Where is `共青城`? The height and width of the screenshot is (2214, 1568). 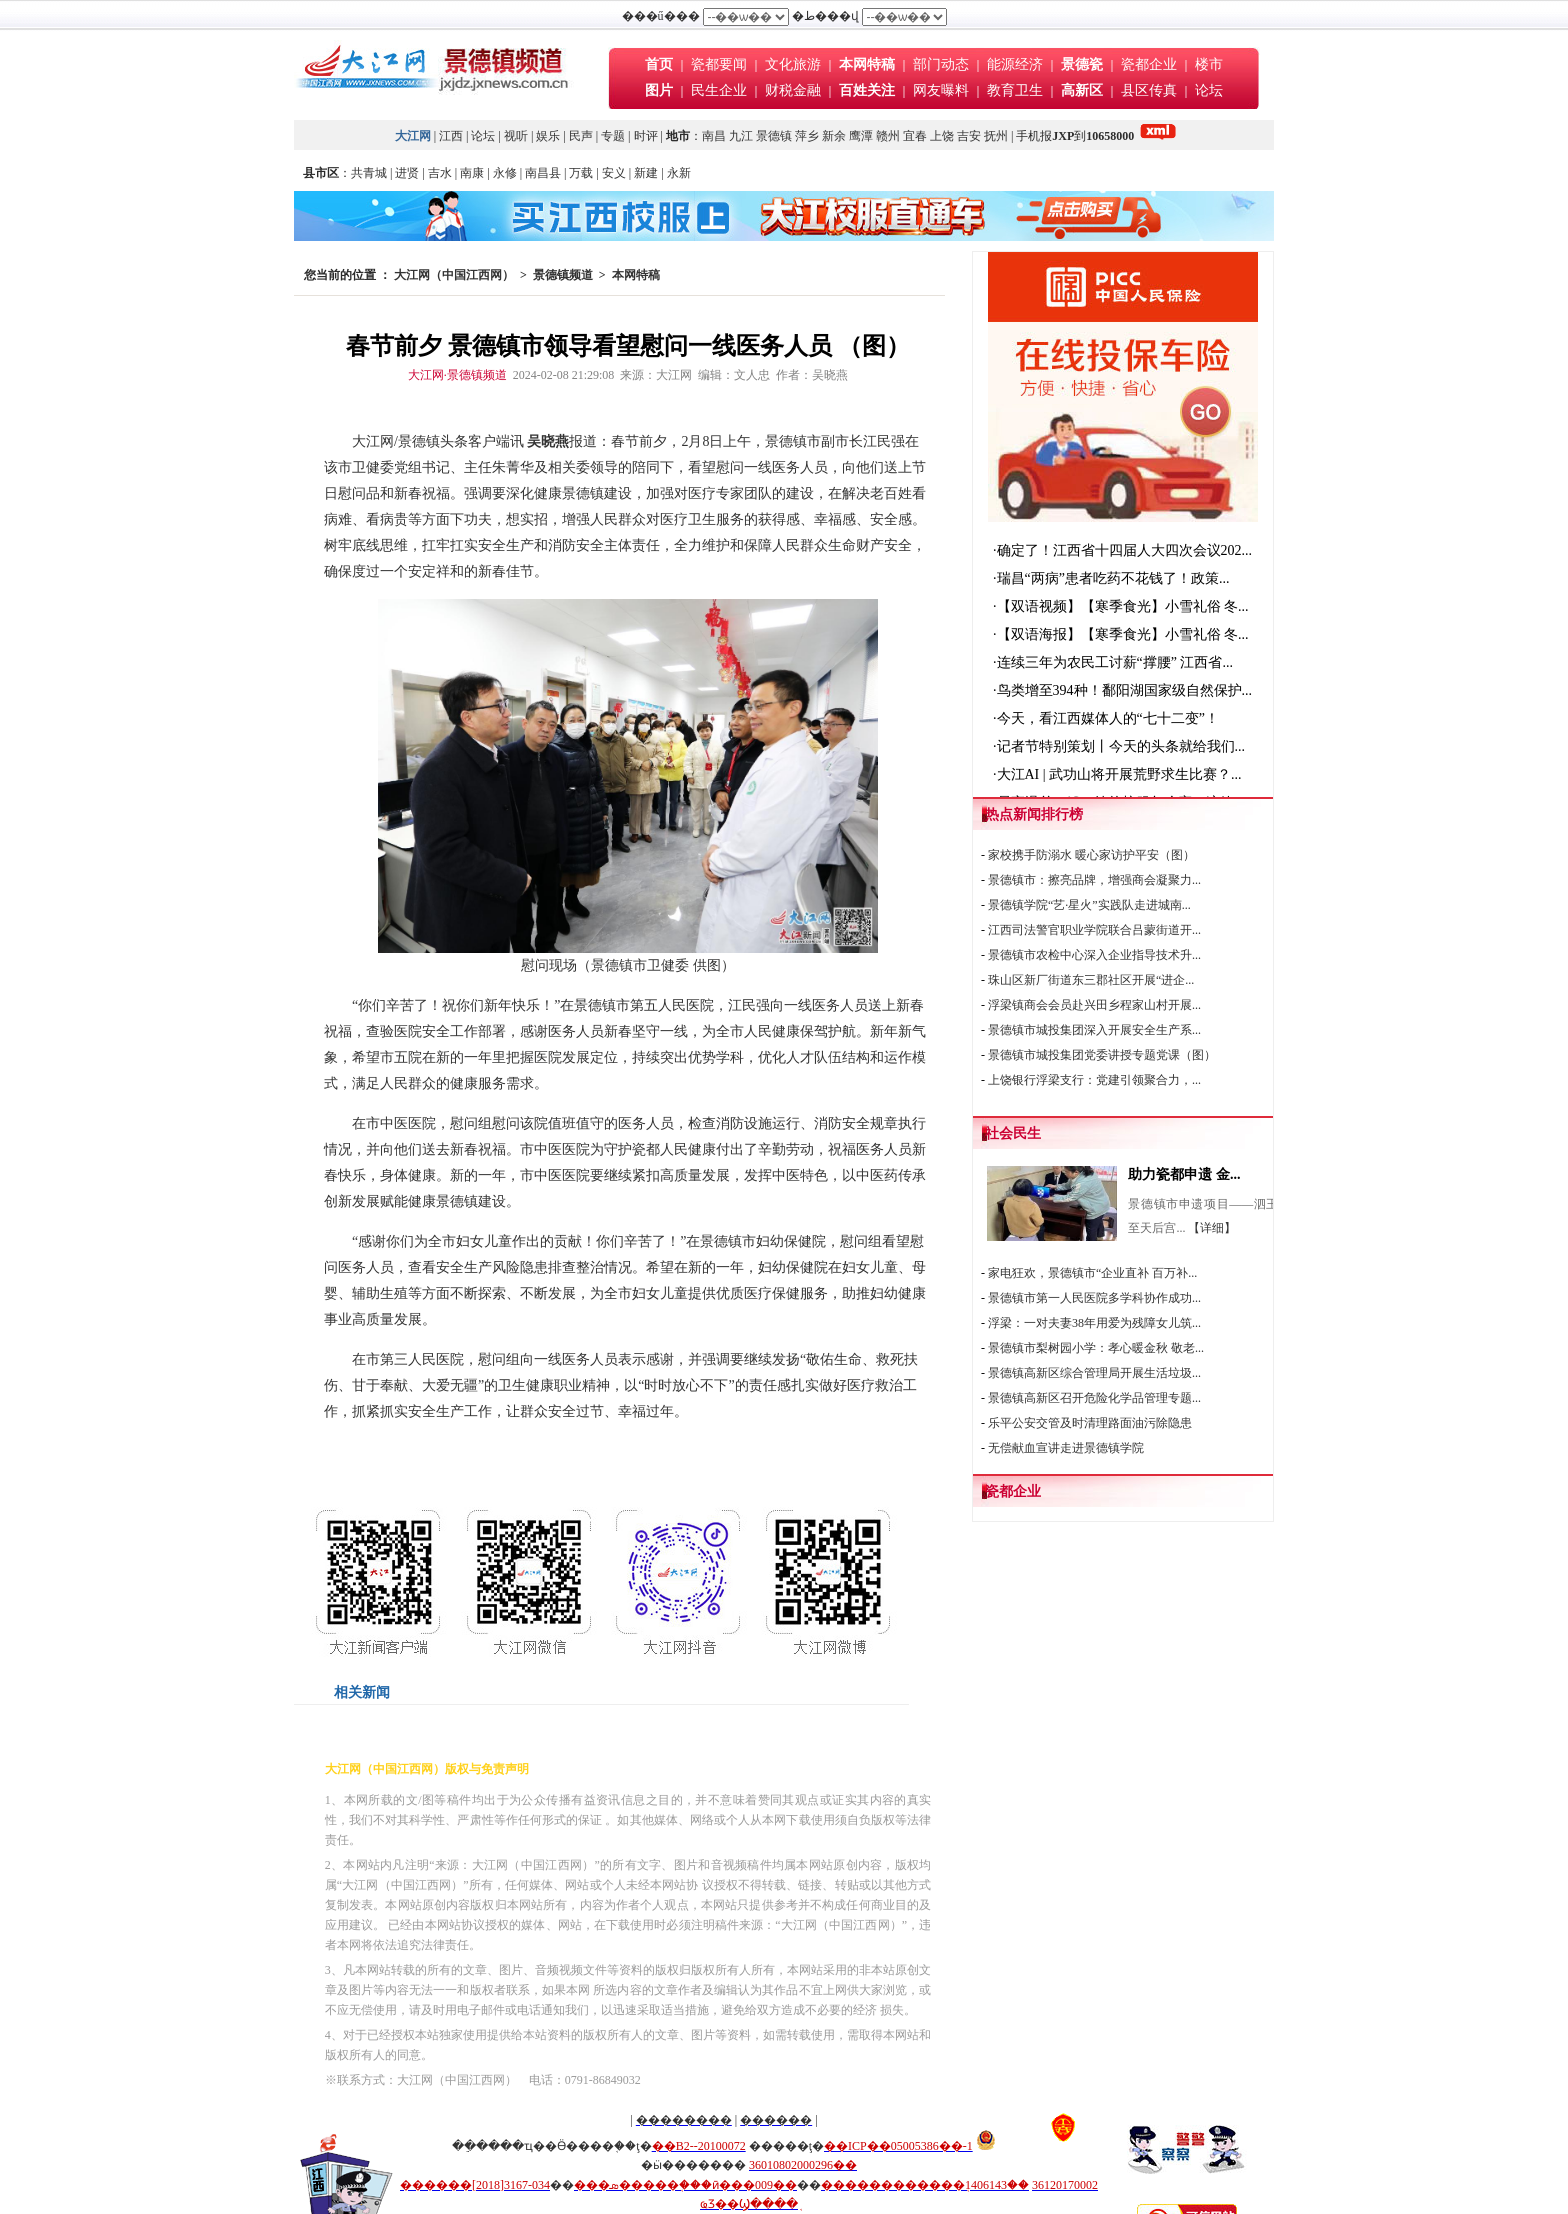
共青城 is located at coordinates (369, 173).